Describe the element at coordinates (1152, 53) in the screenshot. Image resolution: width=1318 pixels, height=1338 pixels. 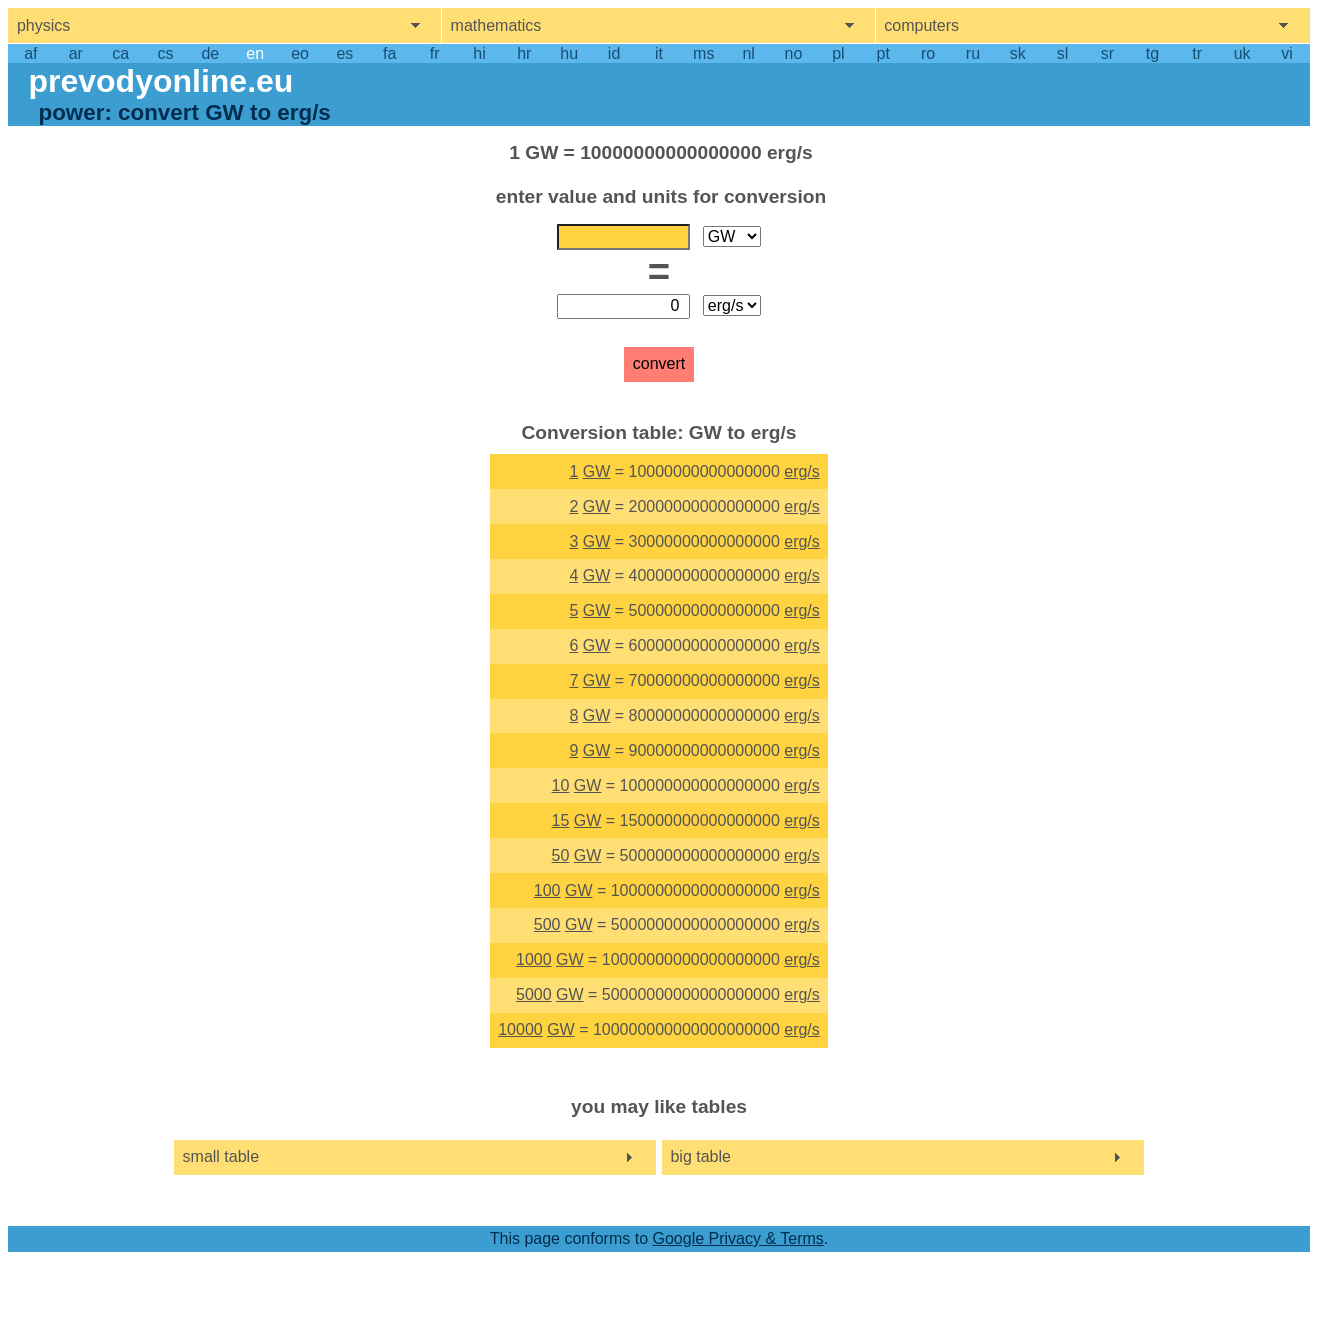
I see `tg` at that location.